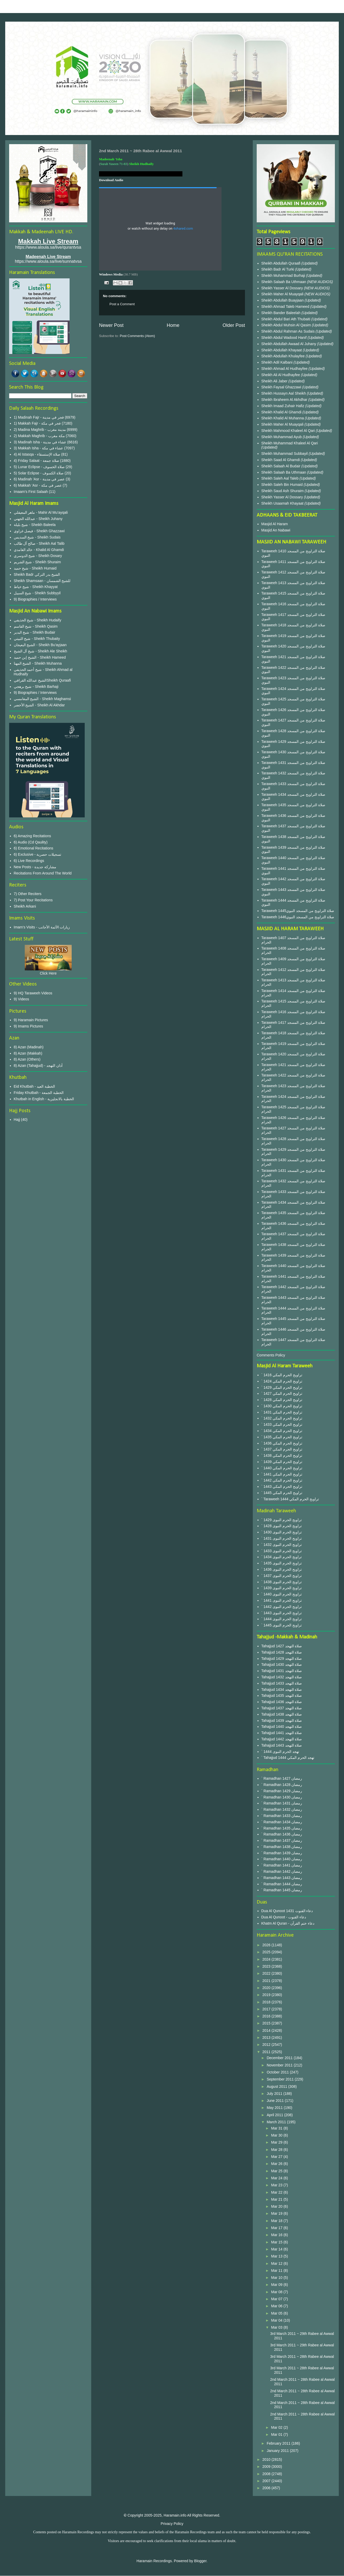 The width and height of the screenshot is (344, 2576). Describe the element at coordinates (281, 1437) in the screenshot. I see `` 1435 تراويح الحرم المكي` at that location.